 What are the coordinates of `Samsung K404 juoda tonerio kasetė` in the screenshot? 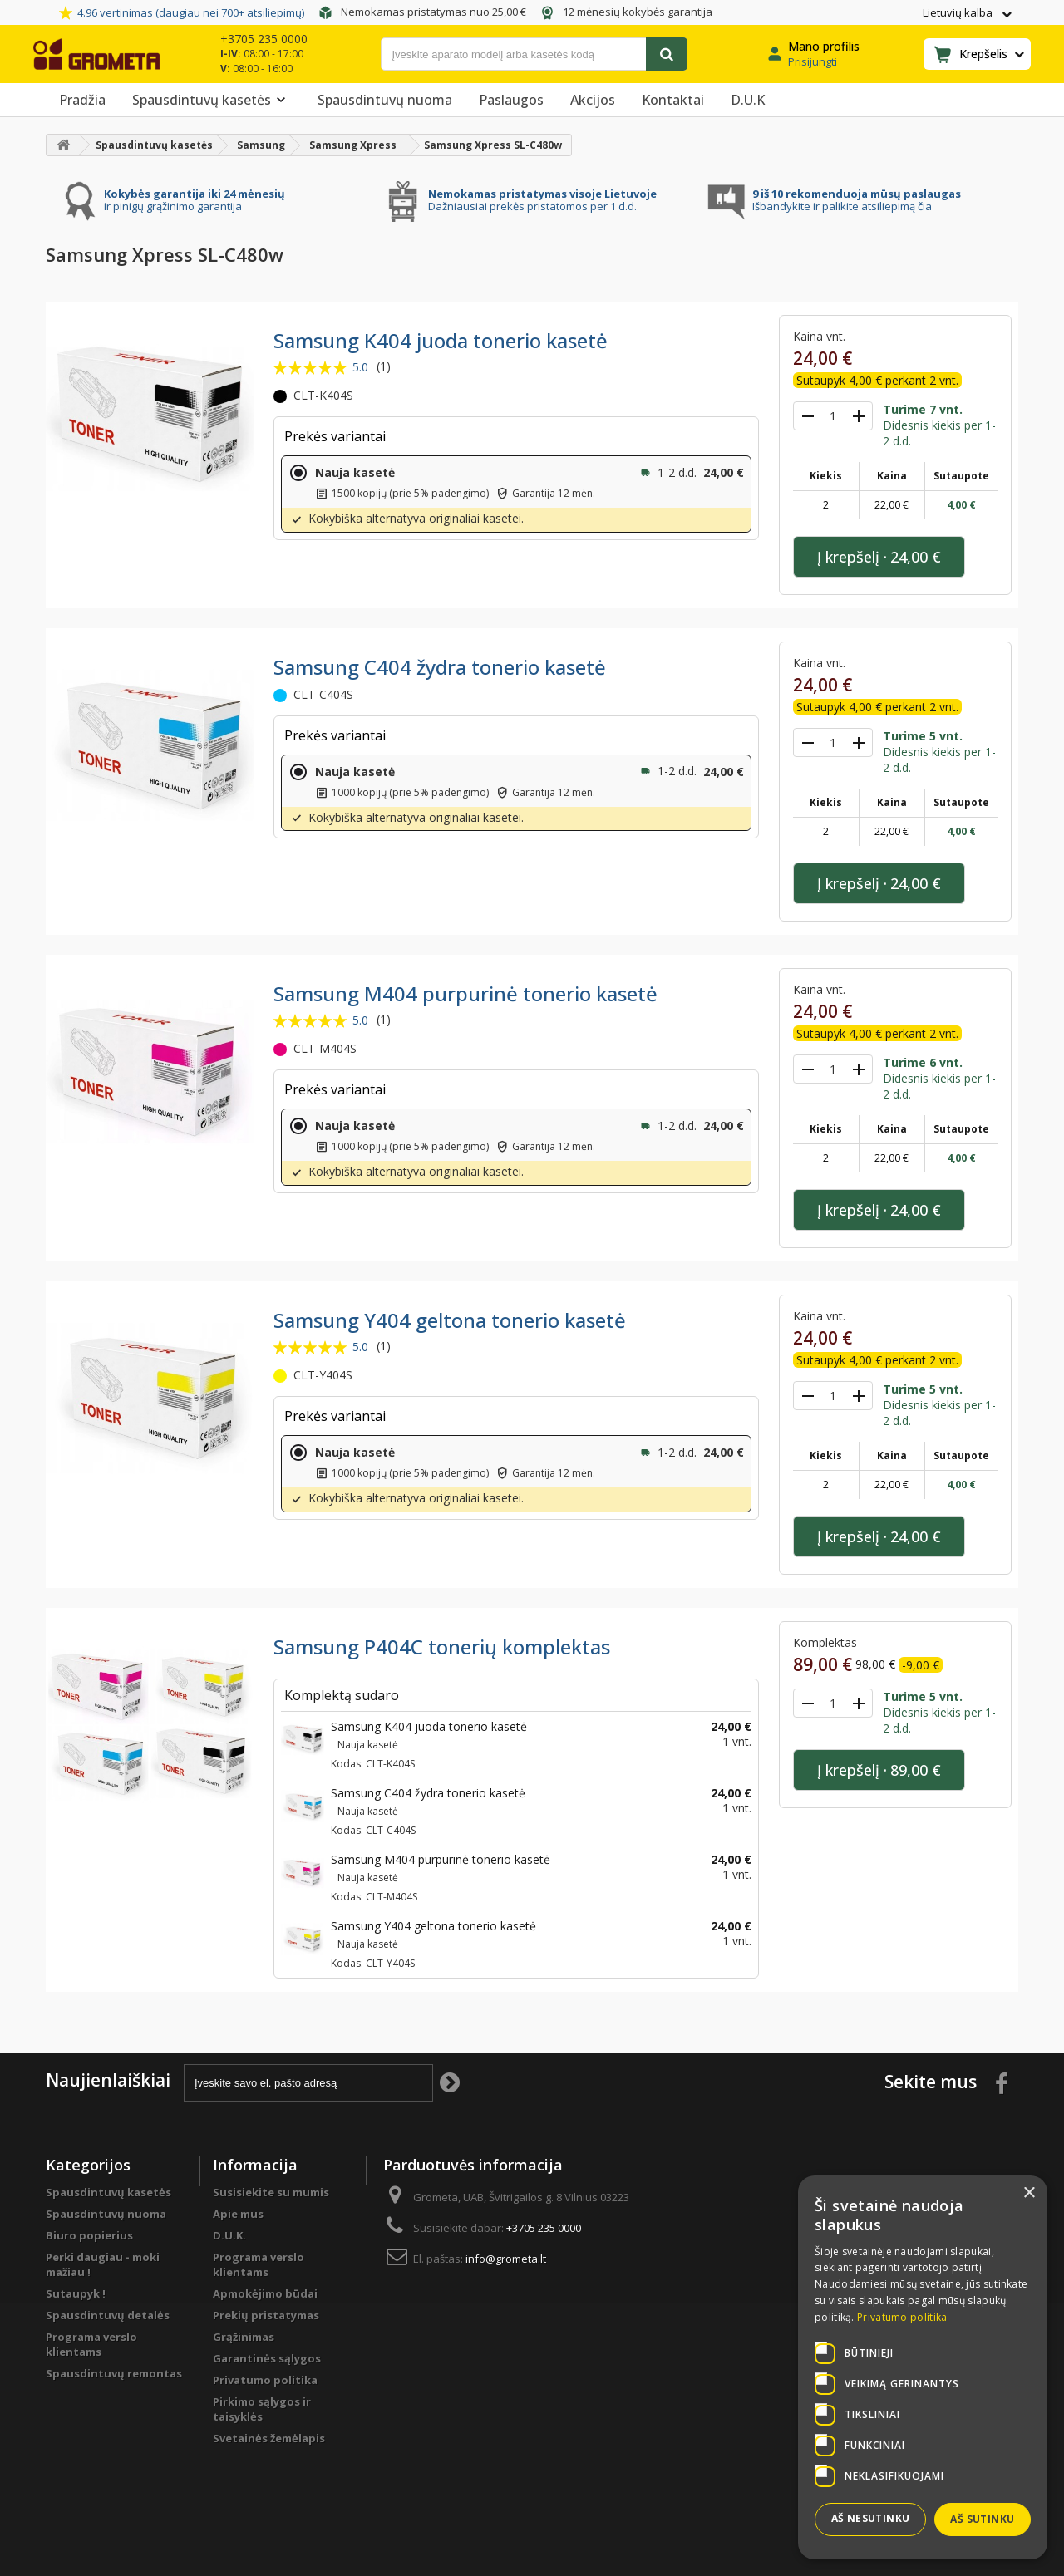 It's located at (440, 340).